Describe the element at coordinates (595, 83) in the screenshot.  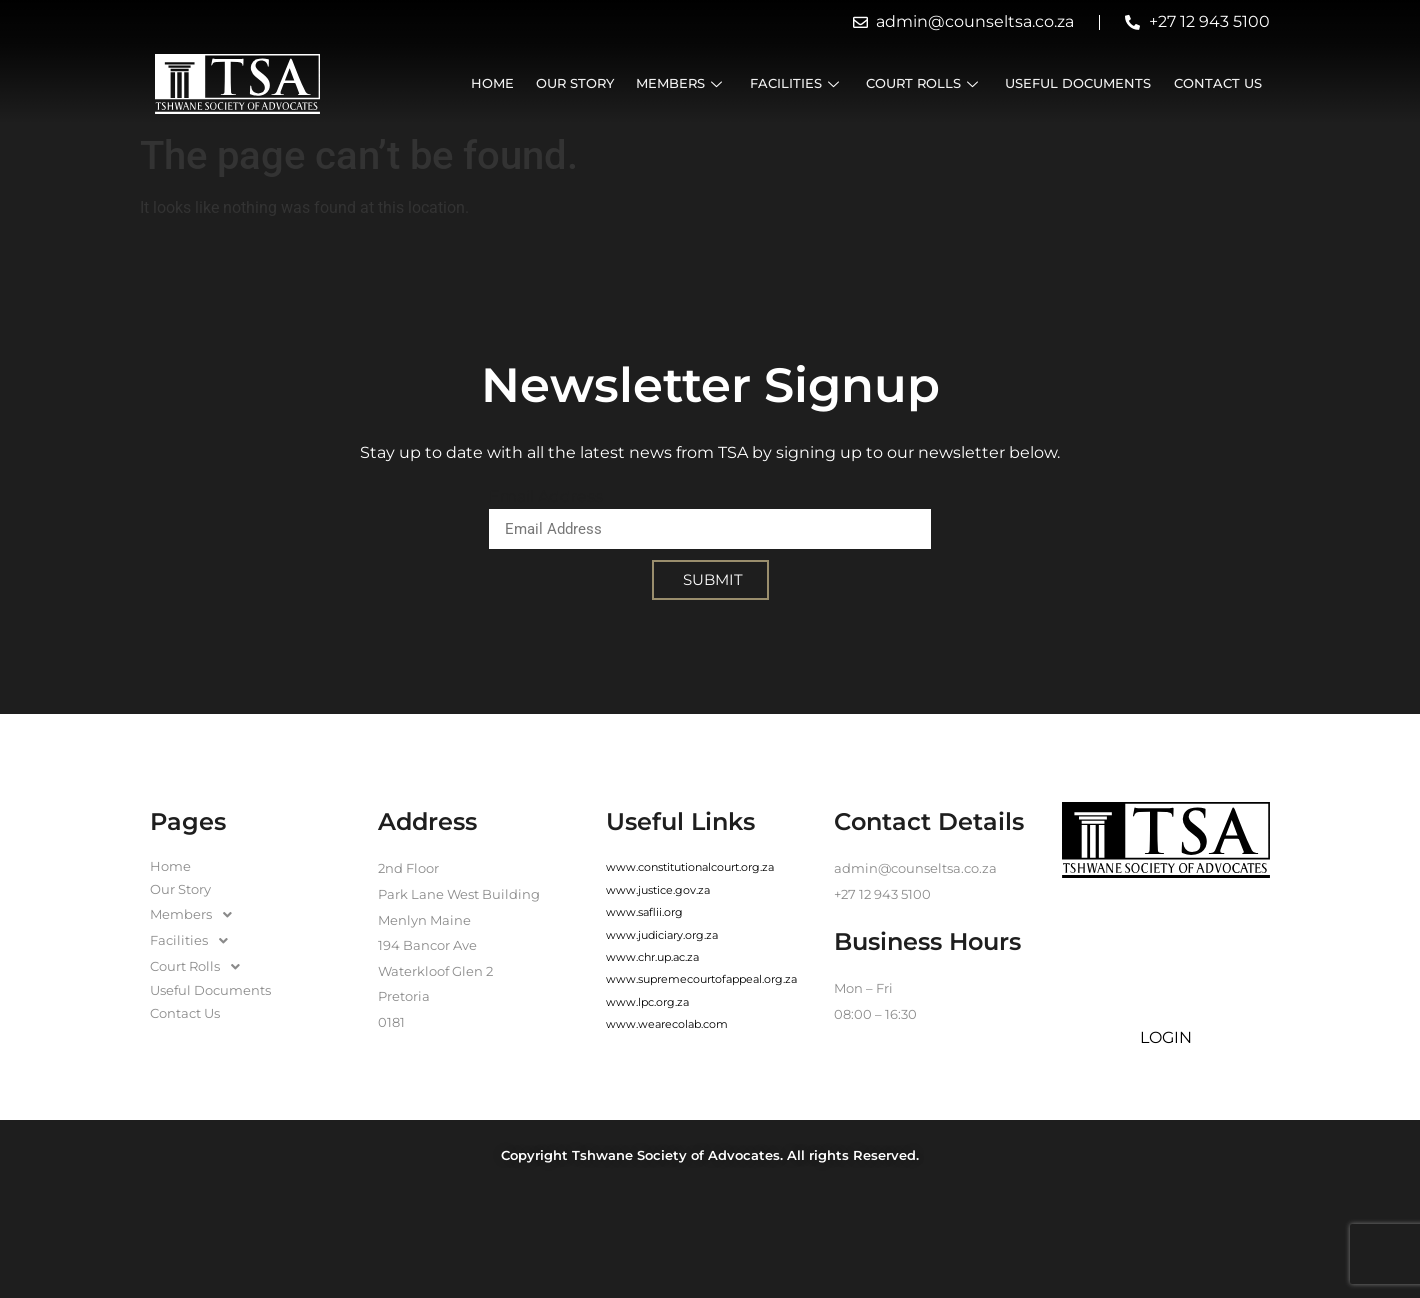
I see `Our Story` at that location.